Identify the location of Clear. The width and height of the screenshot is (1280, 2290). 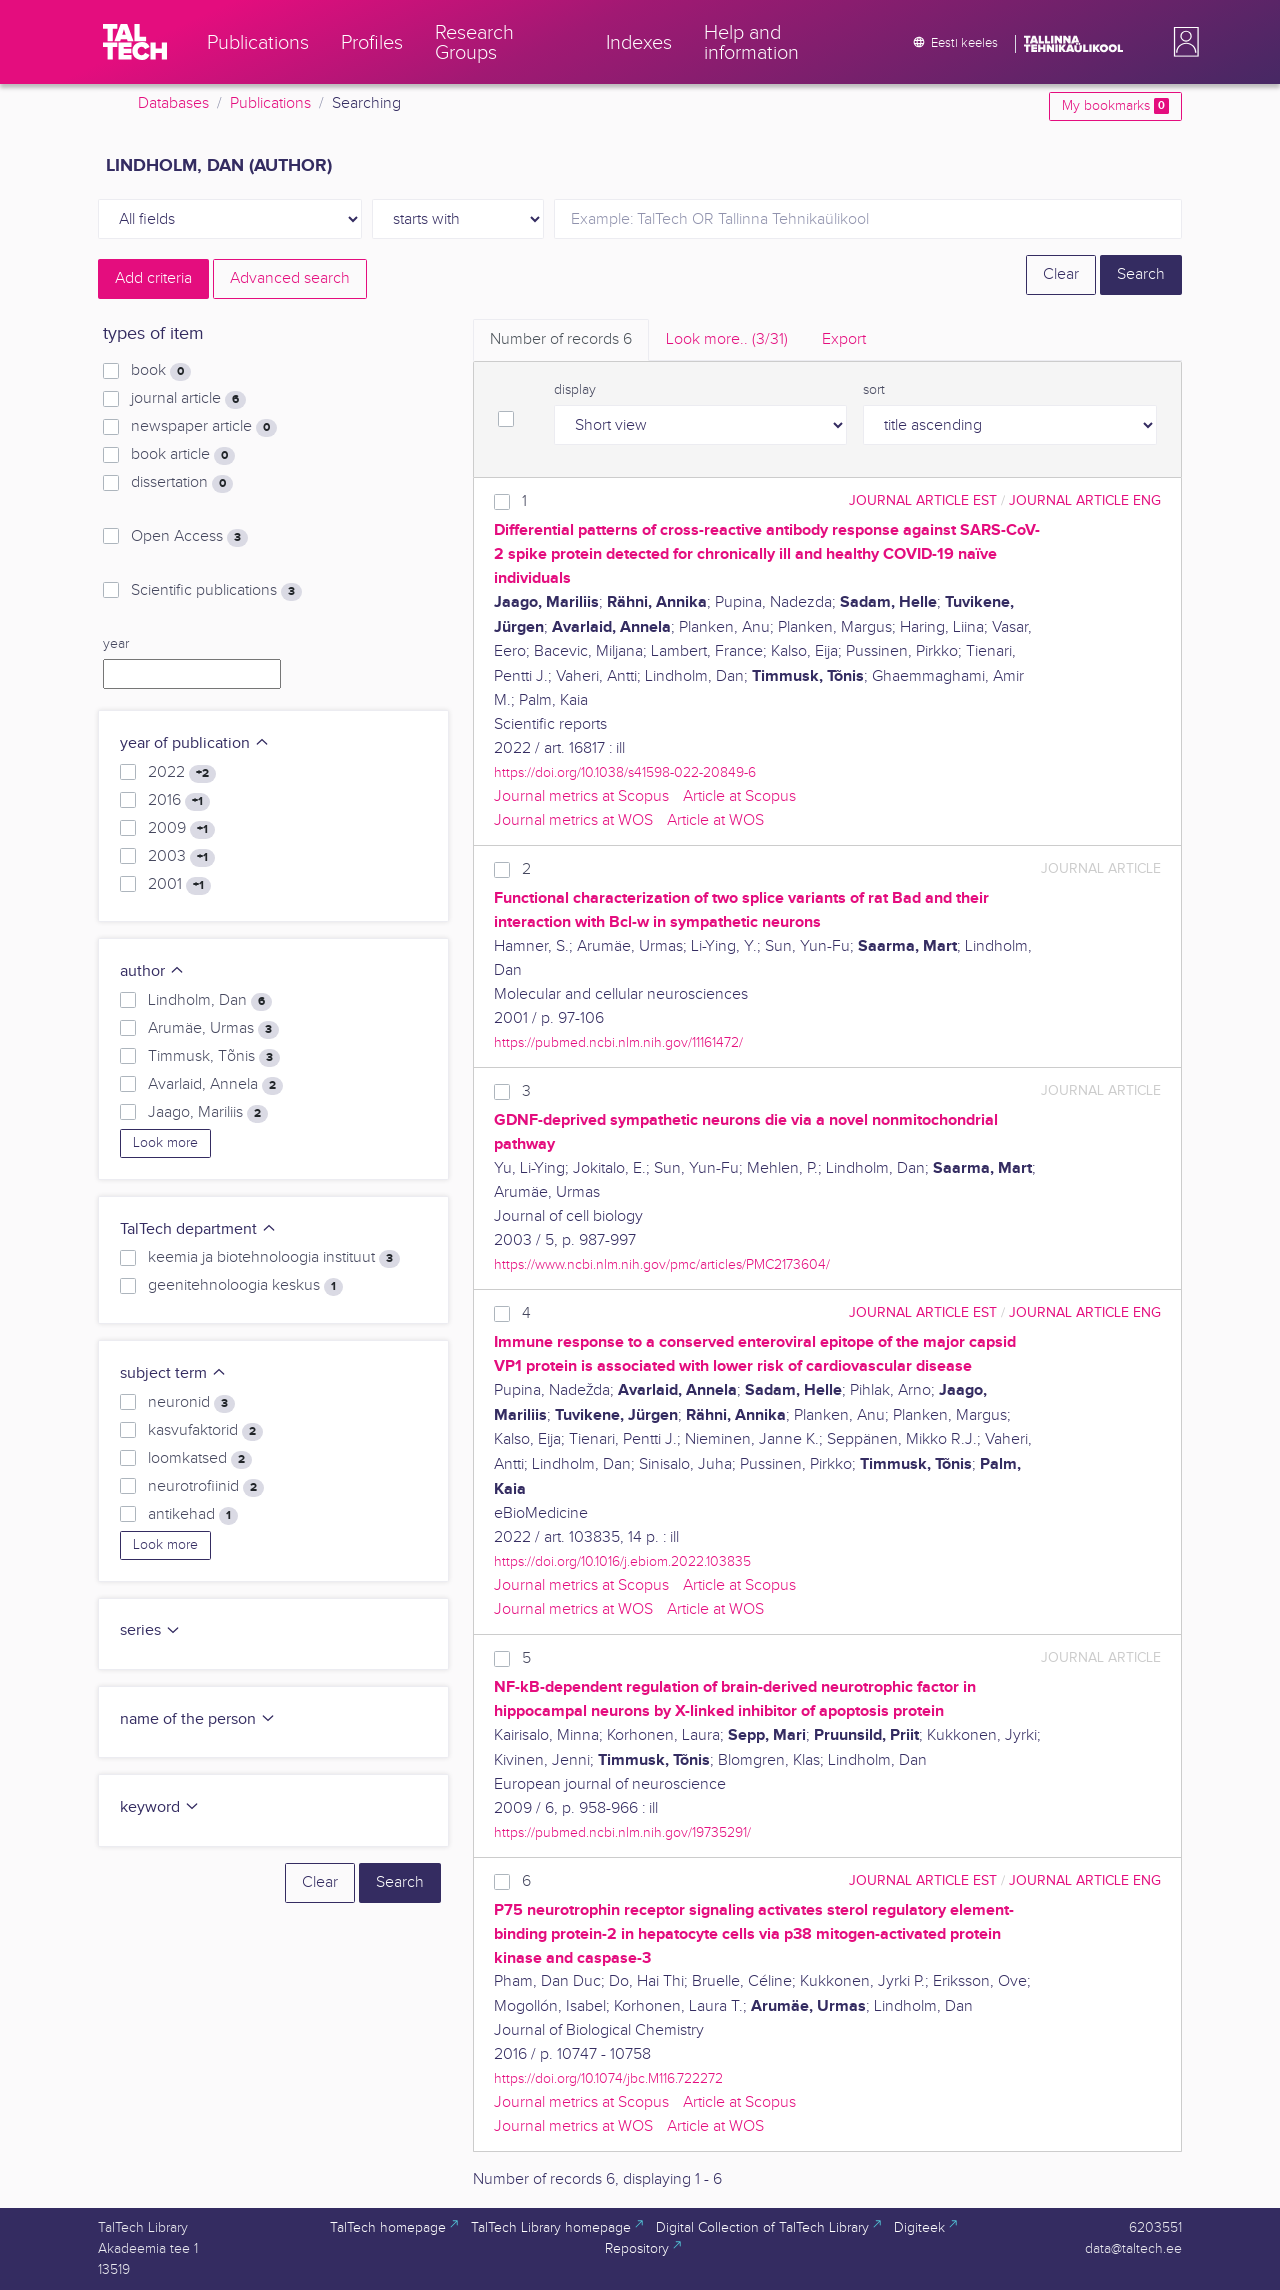
(1061, 274).